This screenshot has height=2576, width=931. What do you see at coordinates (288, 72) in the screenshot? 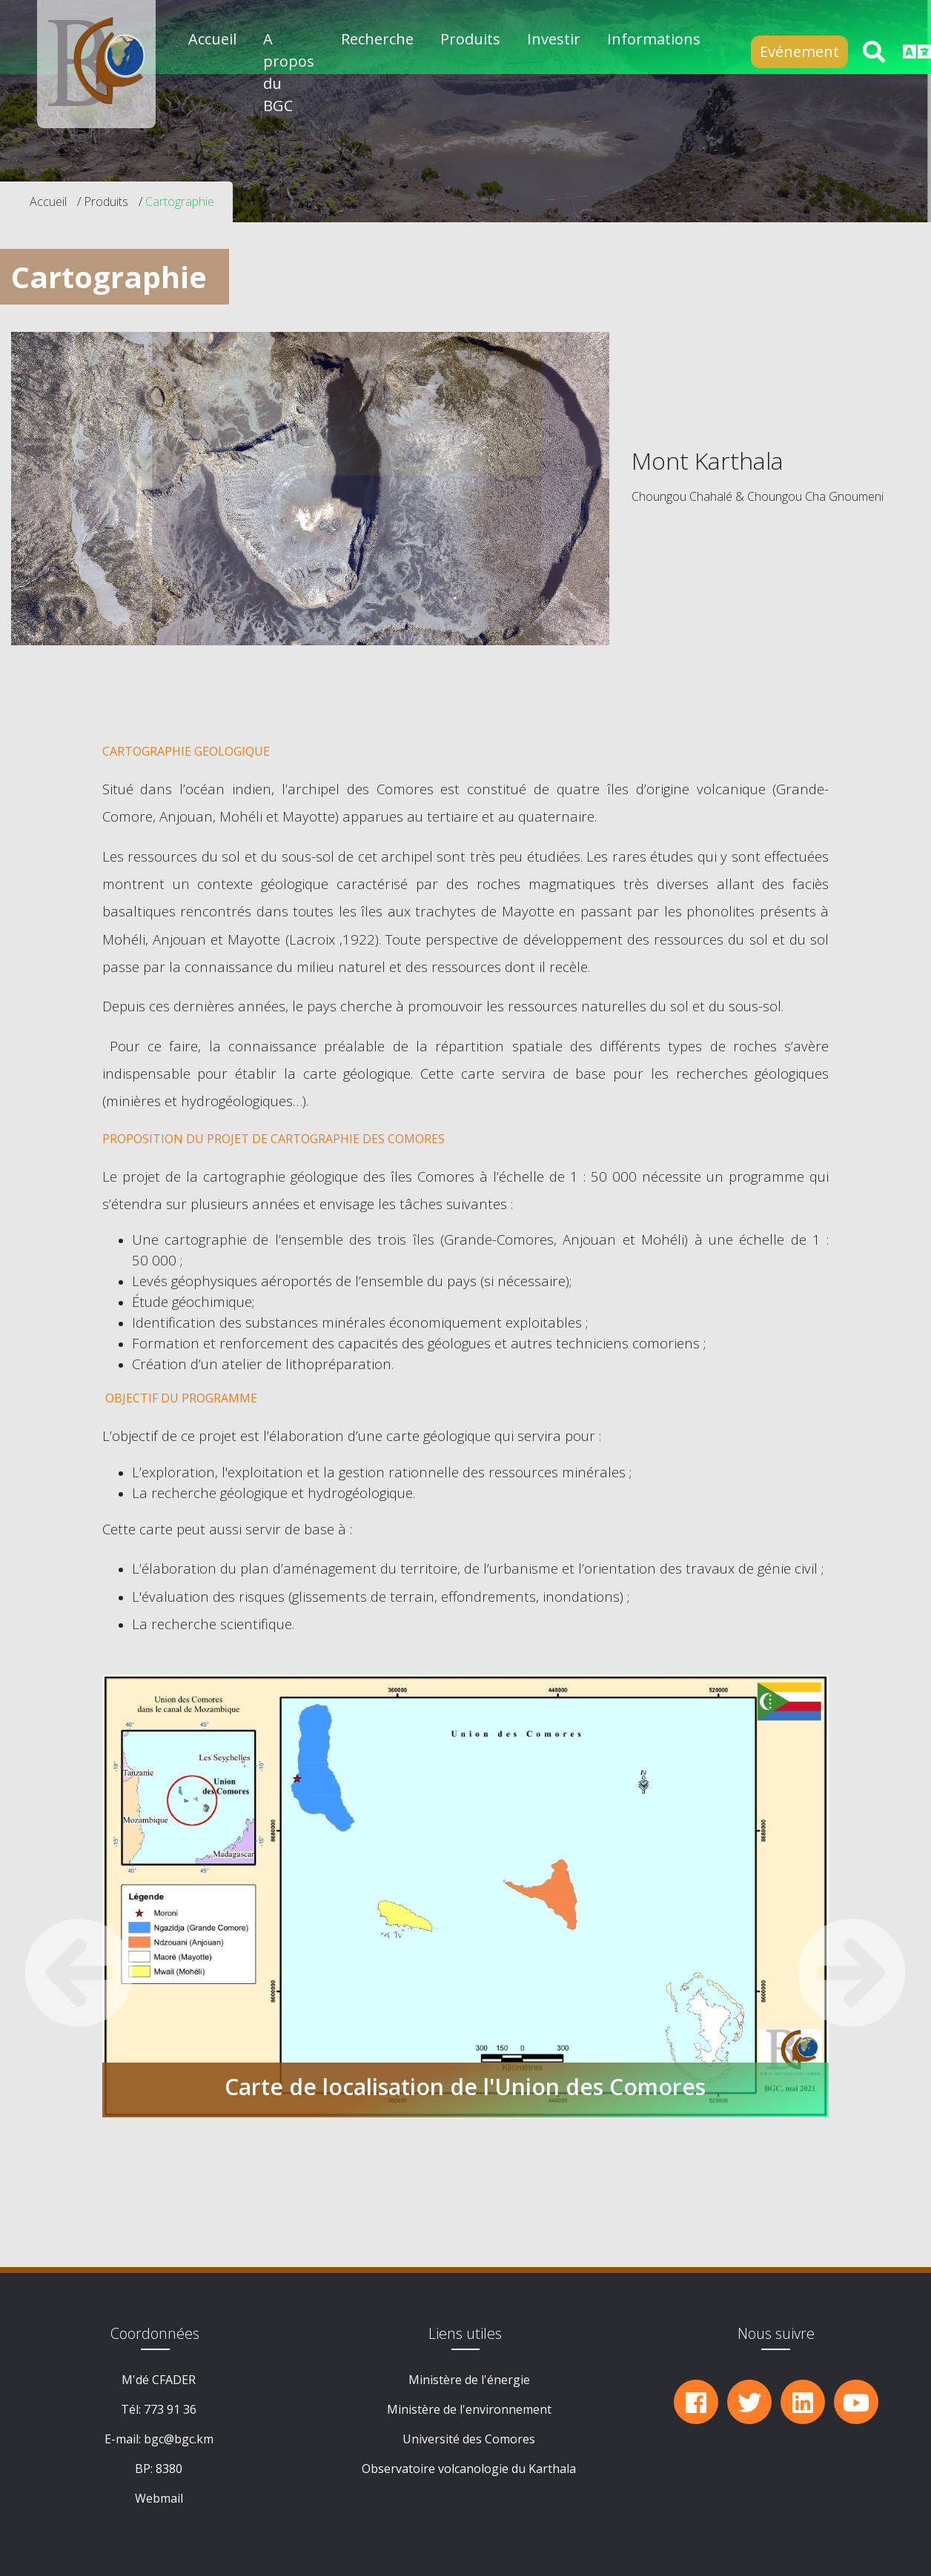
I see `A propos du BGC` at bounding box center [288, 72].